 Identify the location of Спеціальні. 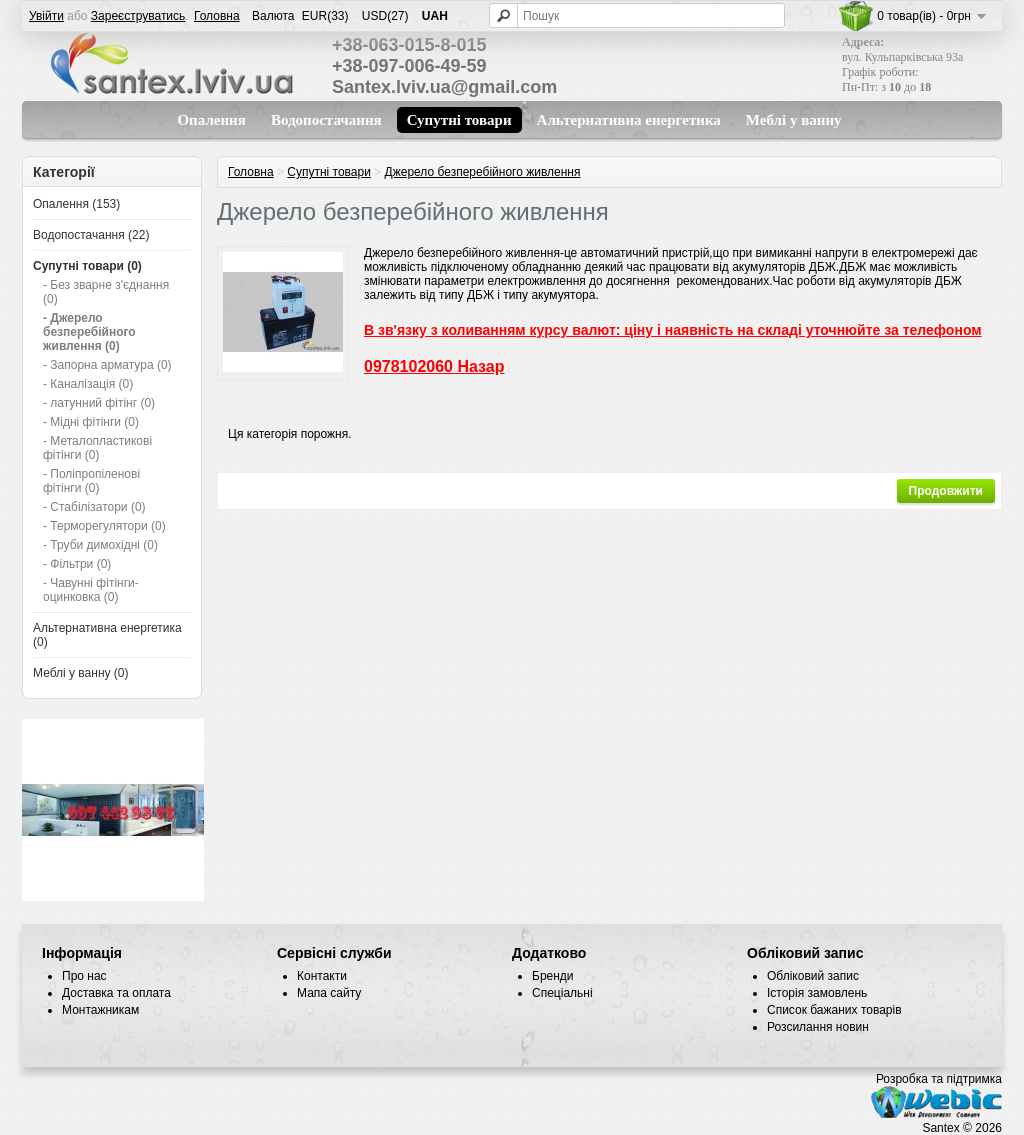
(562, 993).